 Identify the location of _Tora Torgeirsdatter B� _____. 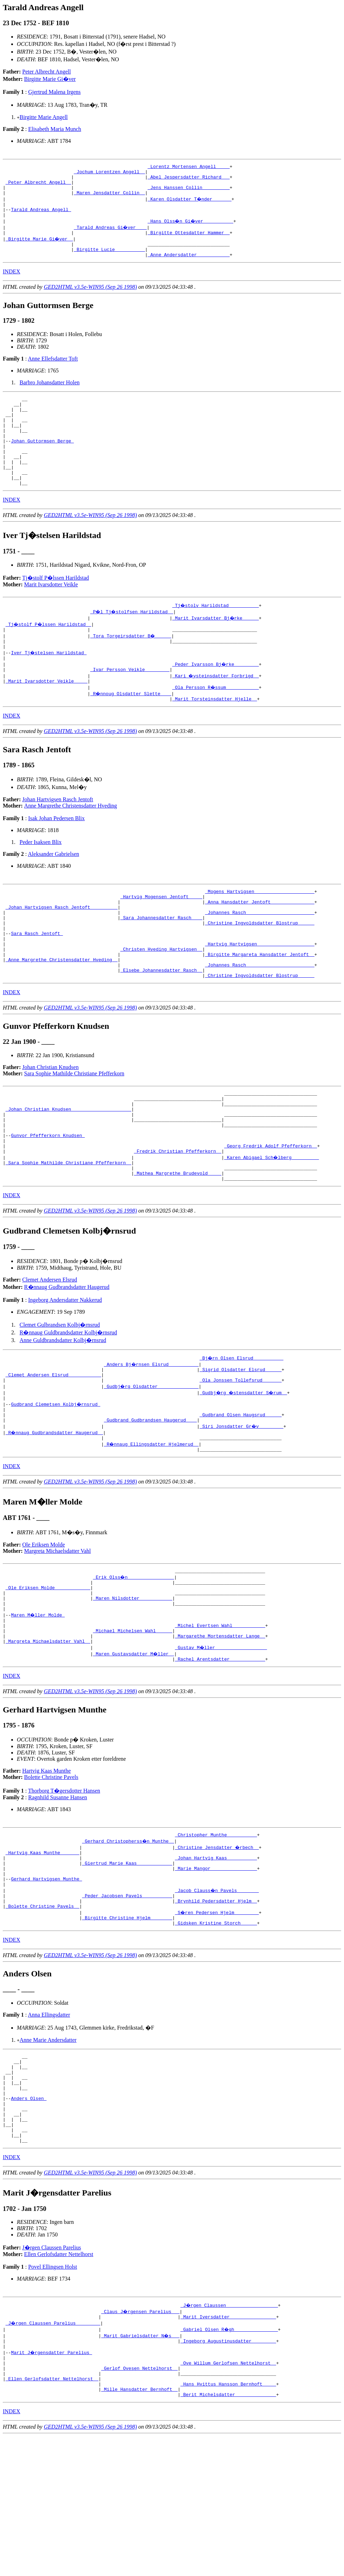
(131, 668).